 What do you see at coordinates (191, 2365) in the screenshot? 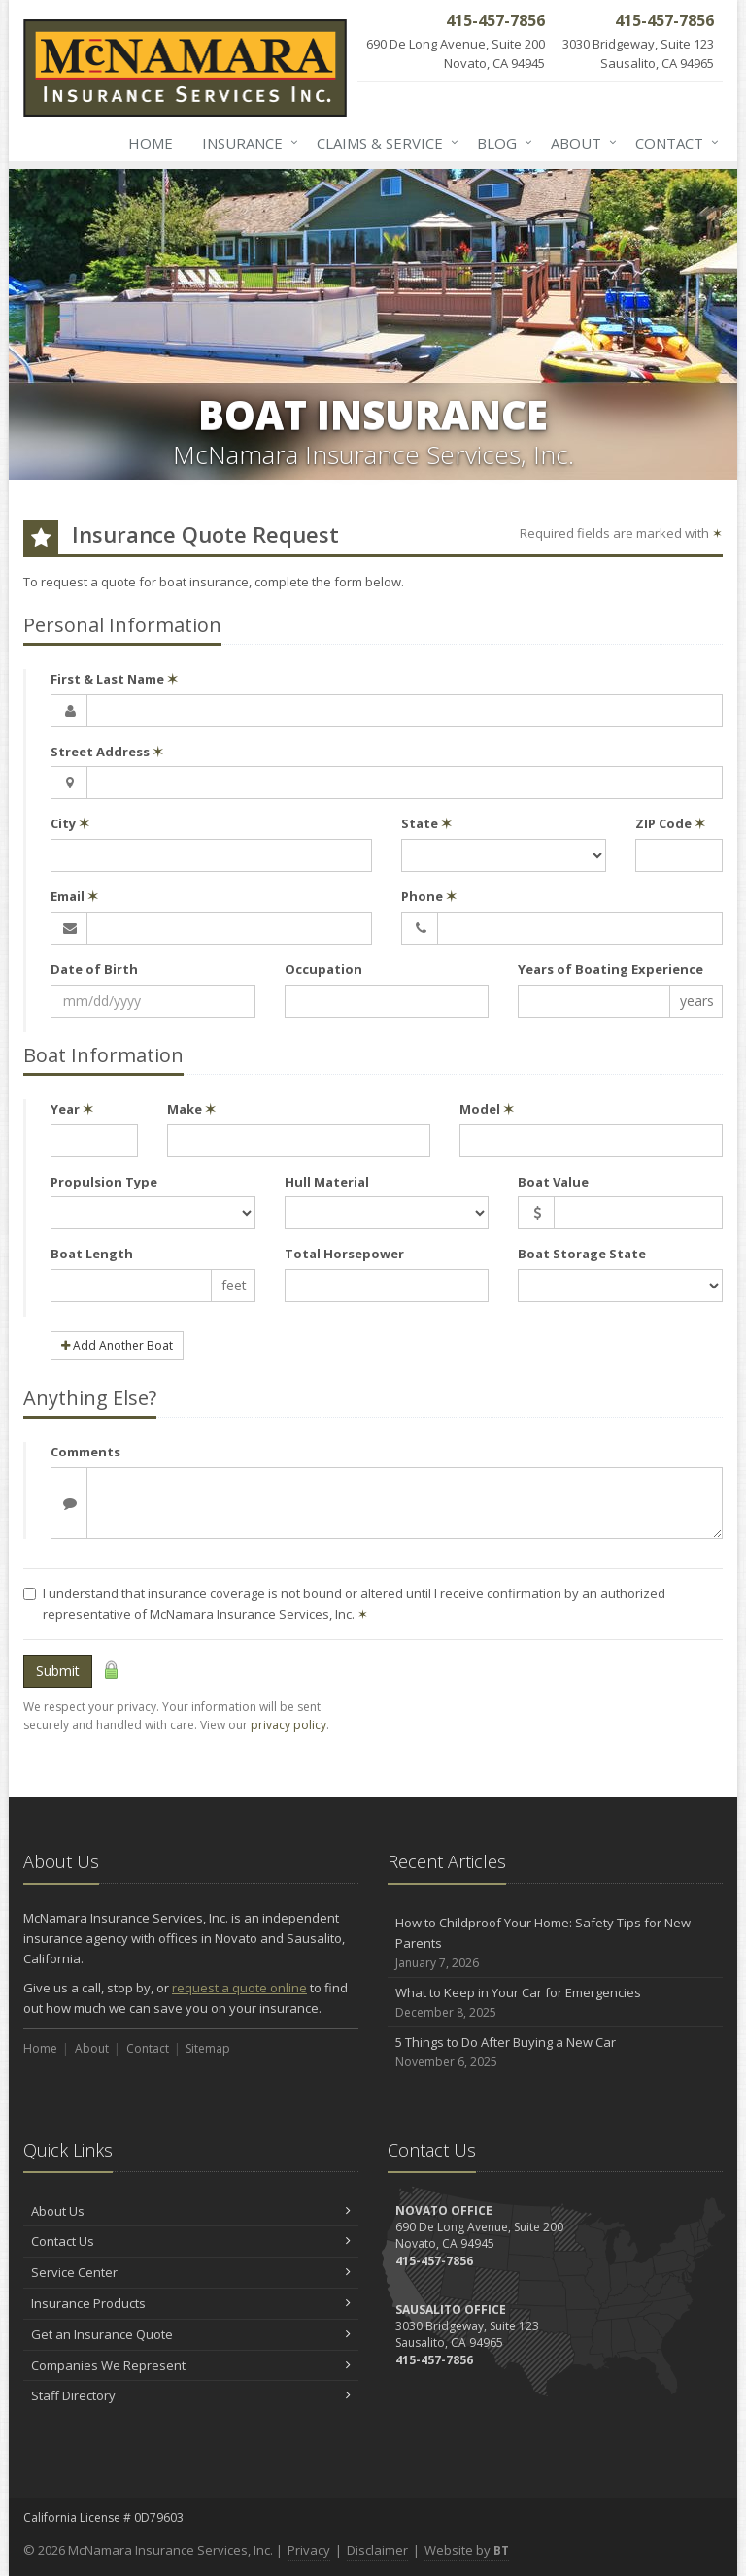
I see `Companies We Represent` at bounding box center [191, 2365].